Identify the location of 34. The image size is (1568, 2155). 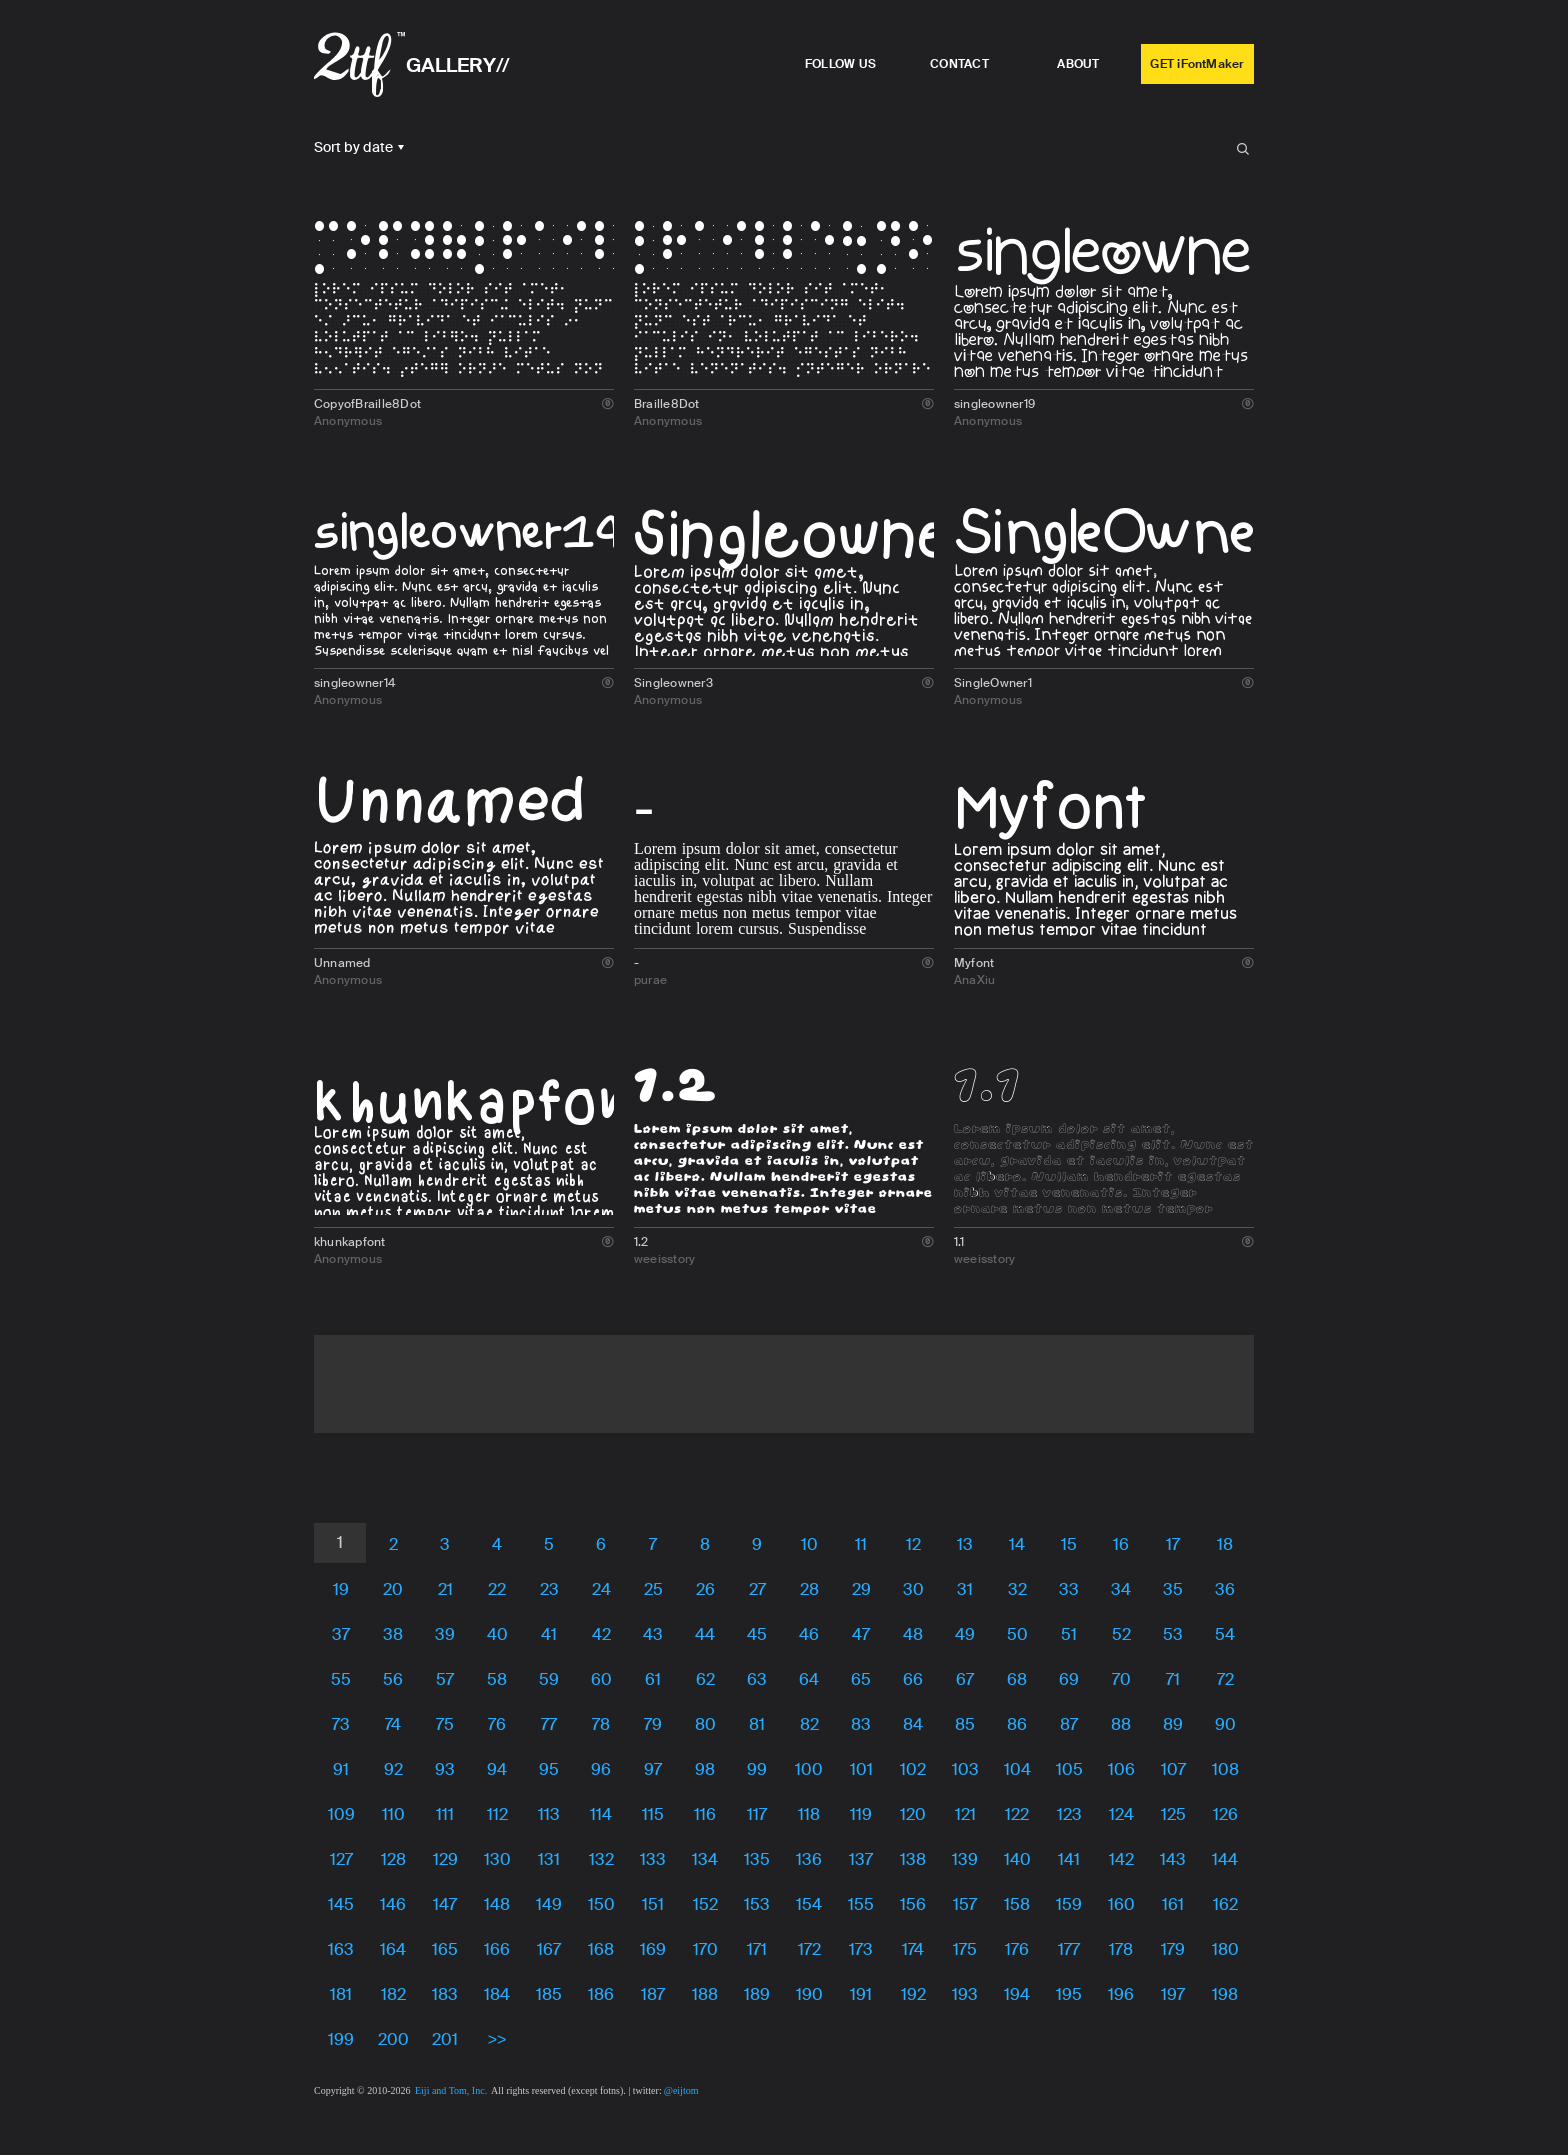
(1121, 1589).